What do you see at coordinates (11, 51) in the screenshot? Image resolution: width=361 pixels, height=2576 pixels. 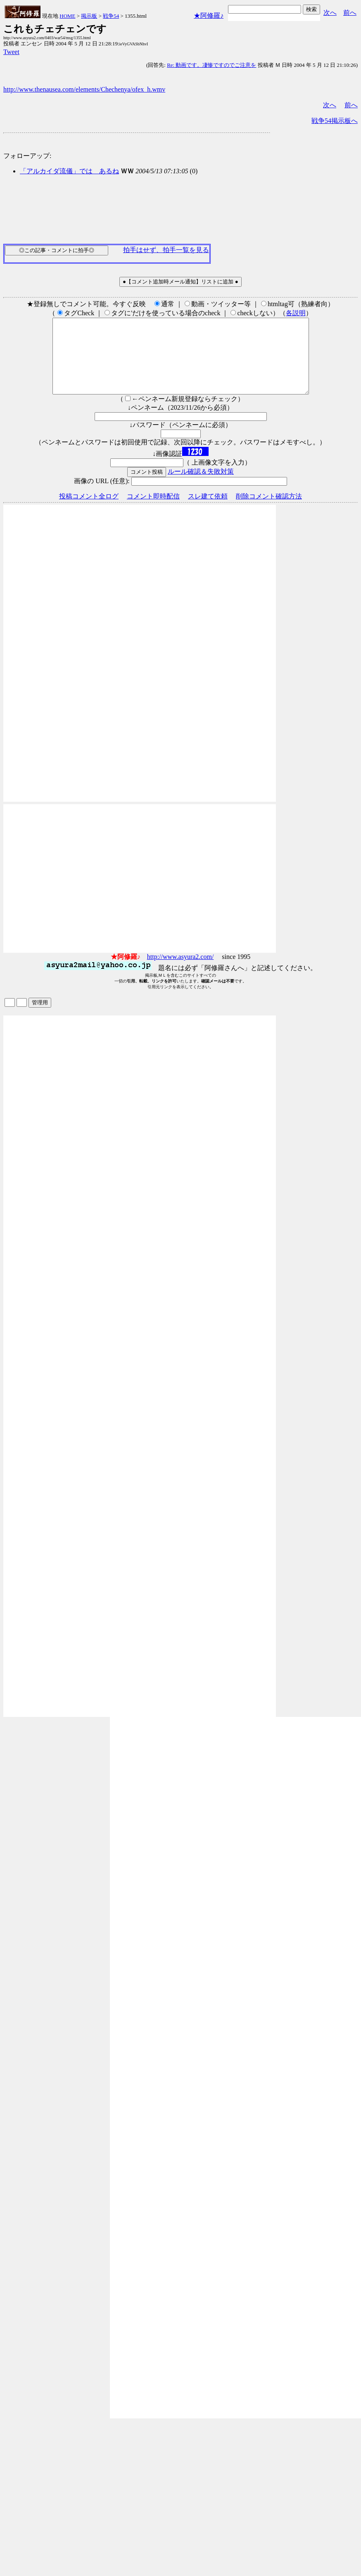 I see `Tweet` at bounding box center [11, 51].